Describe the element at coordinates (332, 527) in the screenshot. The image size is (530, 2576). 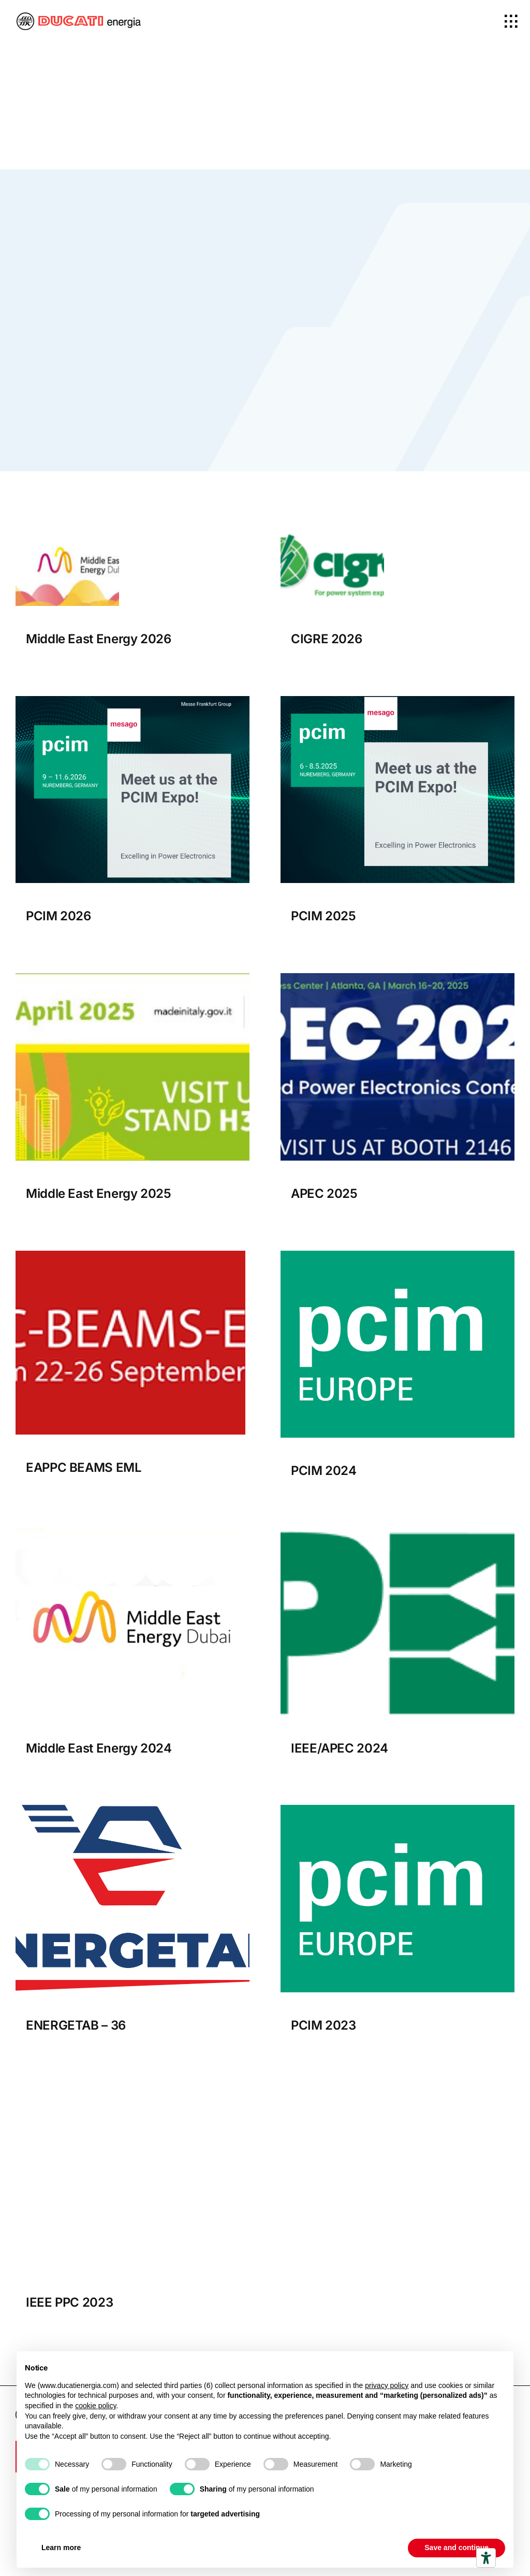
I see `[Cigre 2026 Banner]` at that location.